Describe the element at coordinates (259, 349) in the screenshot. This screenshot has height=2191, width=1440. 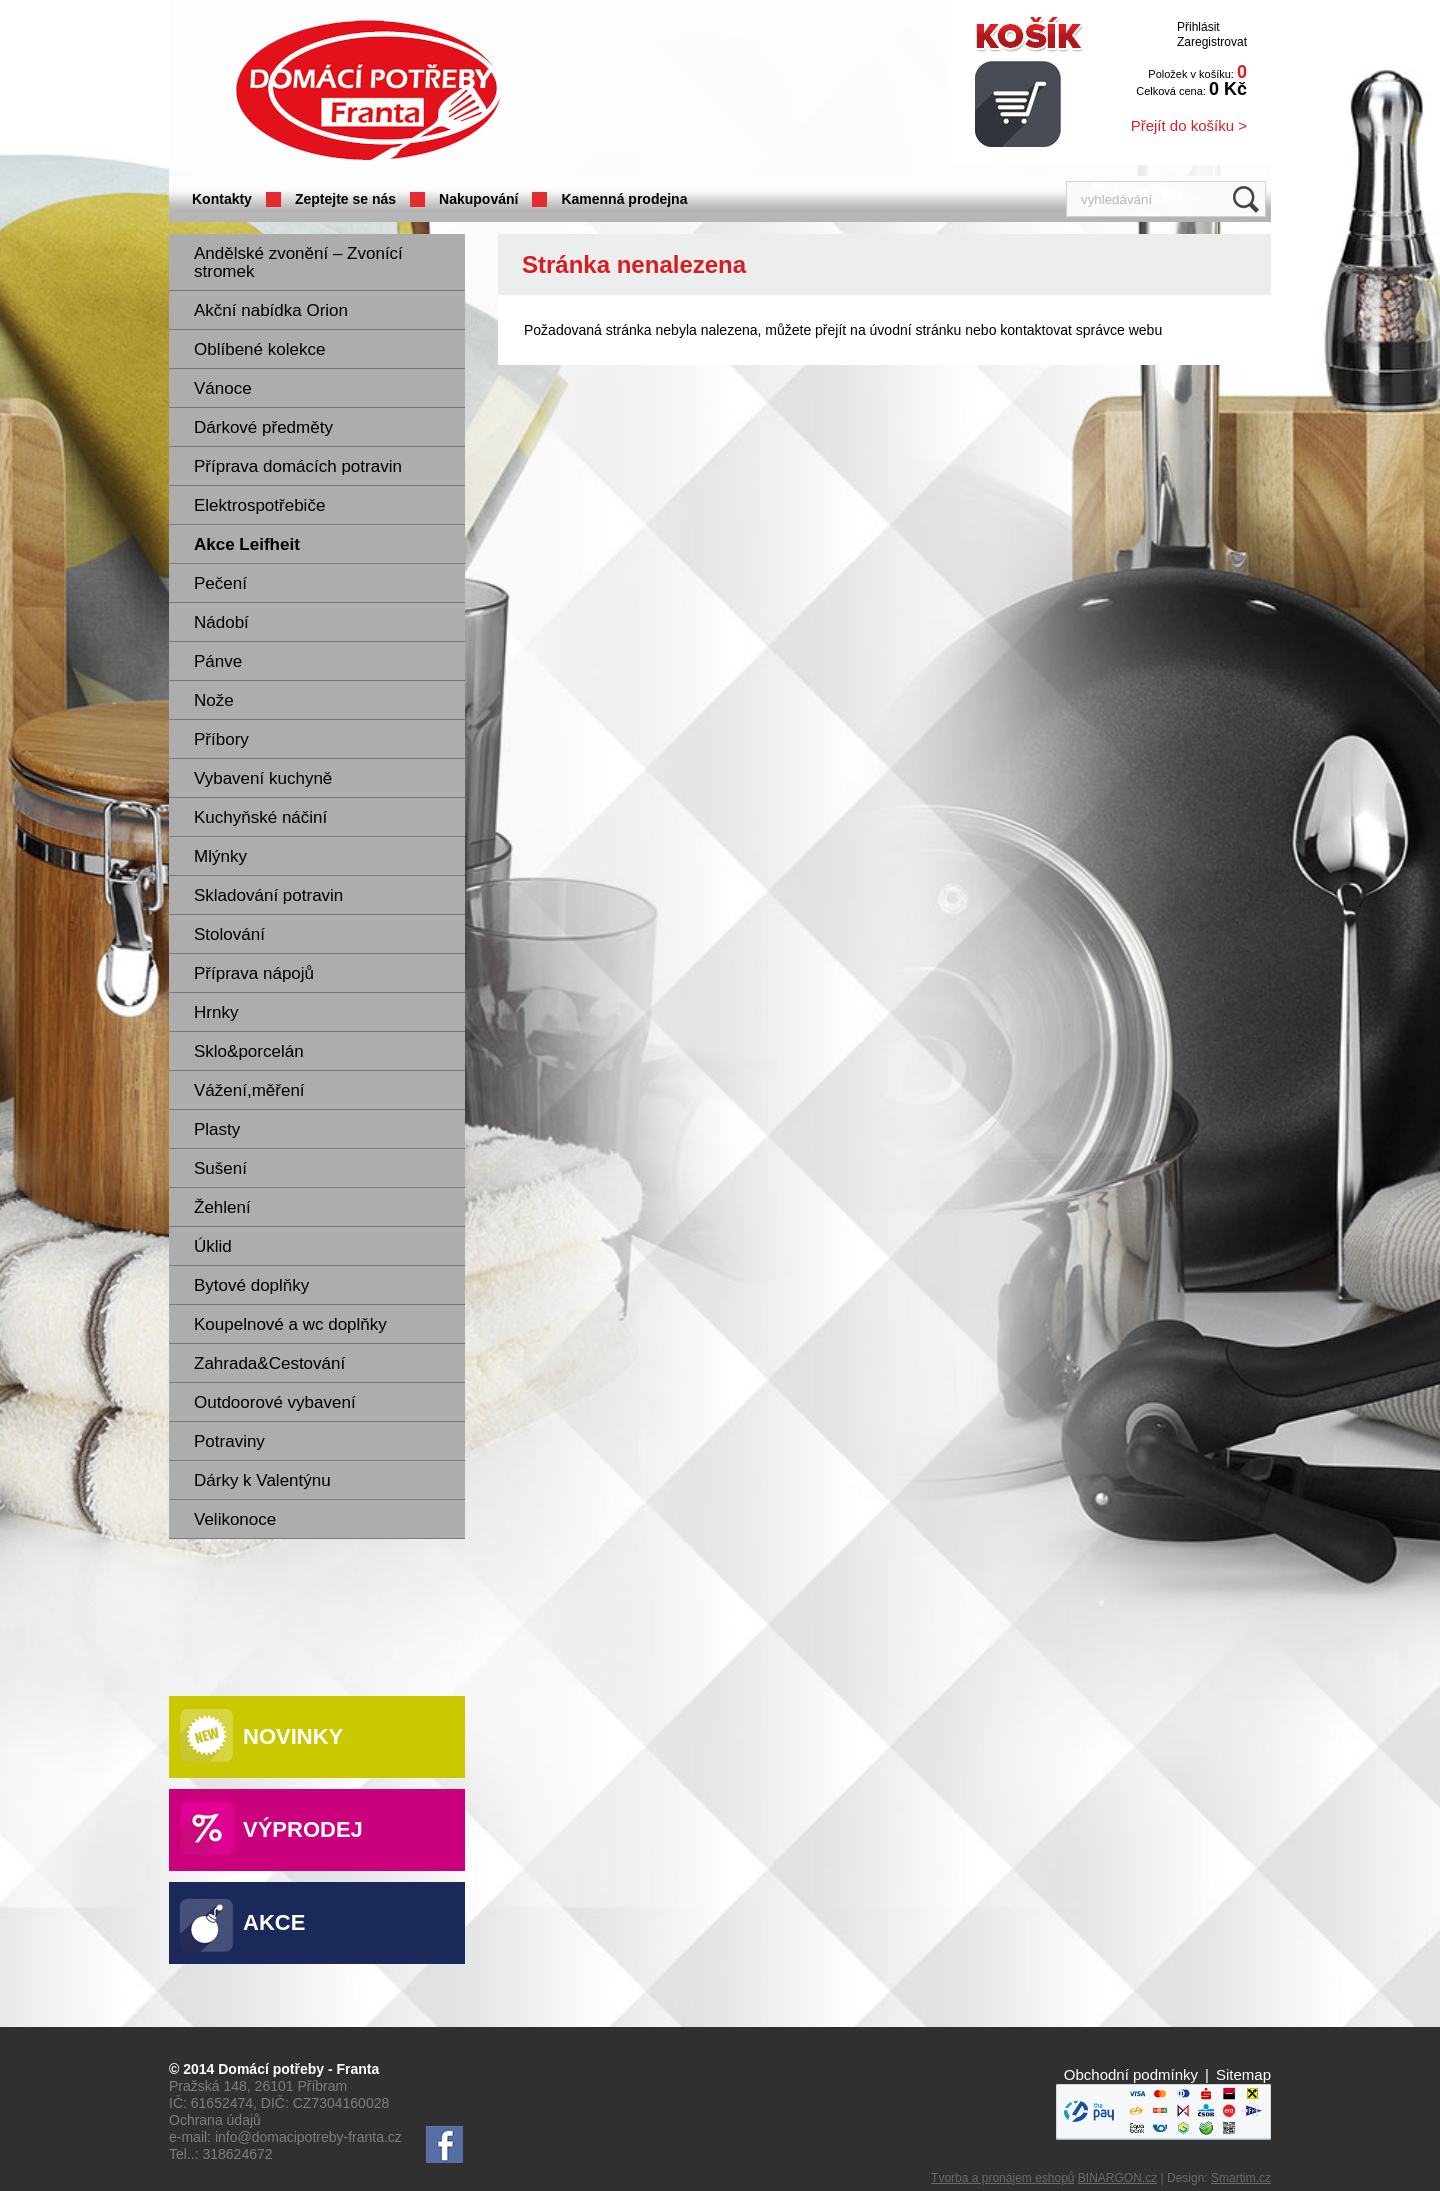
I see `Oblíbené kolekce` at that location.